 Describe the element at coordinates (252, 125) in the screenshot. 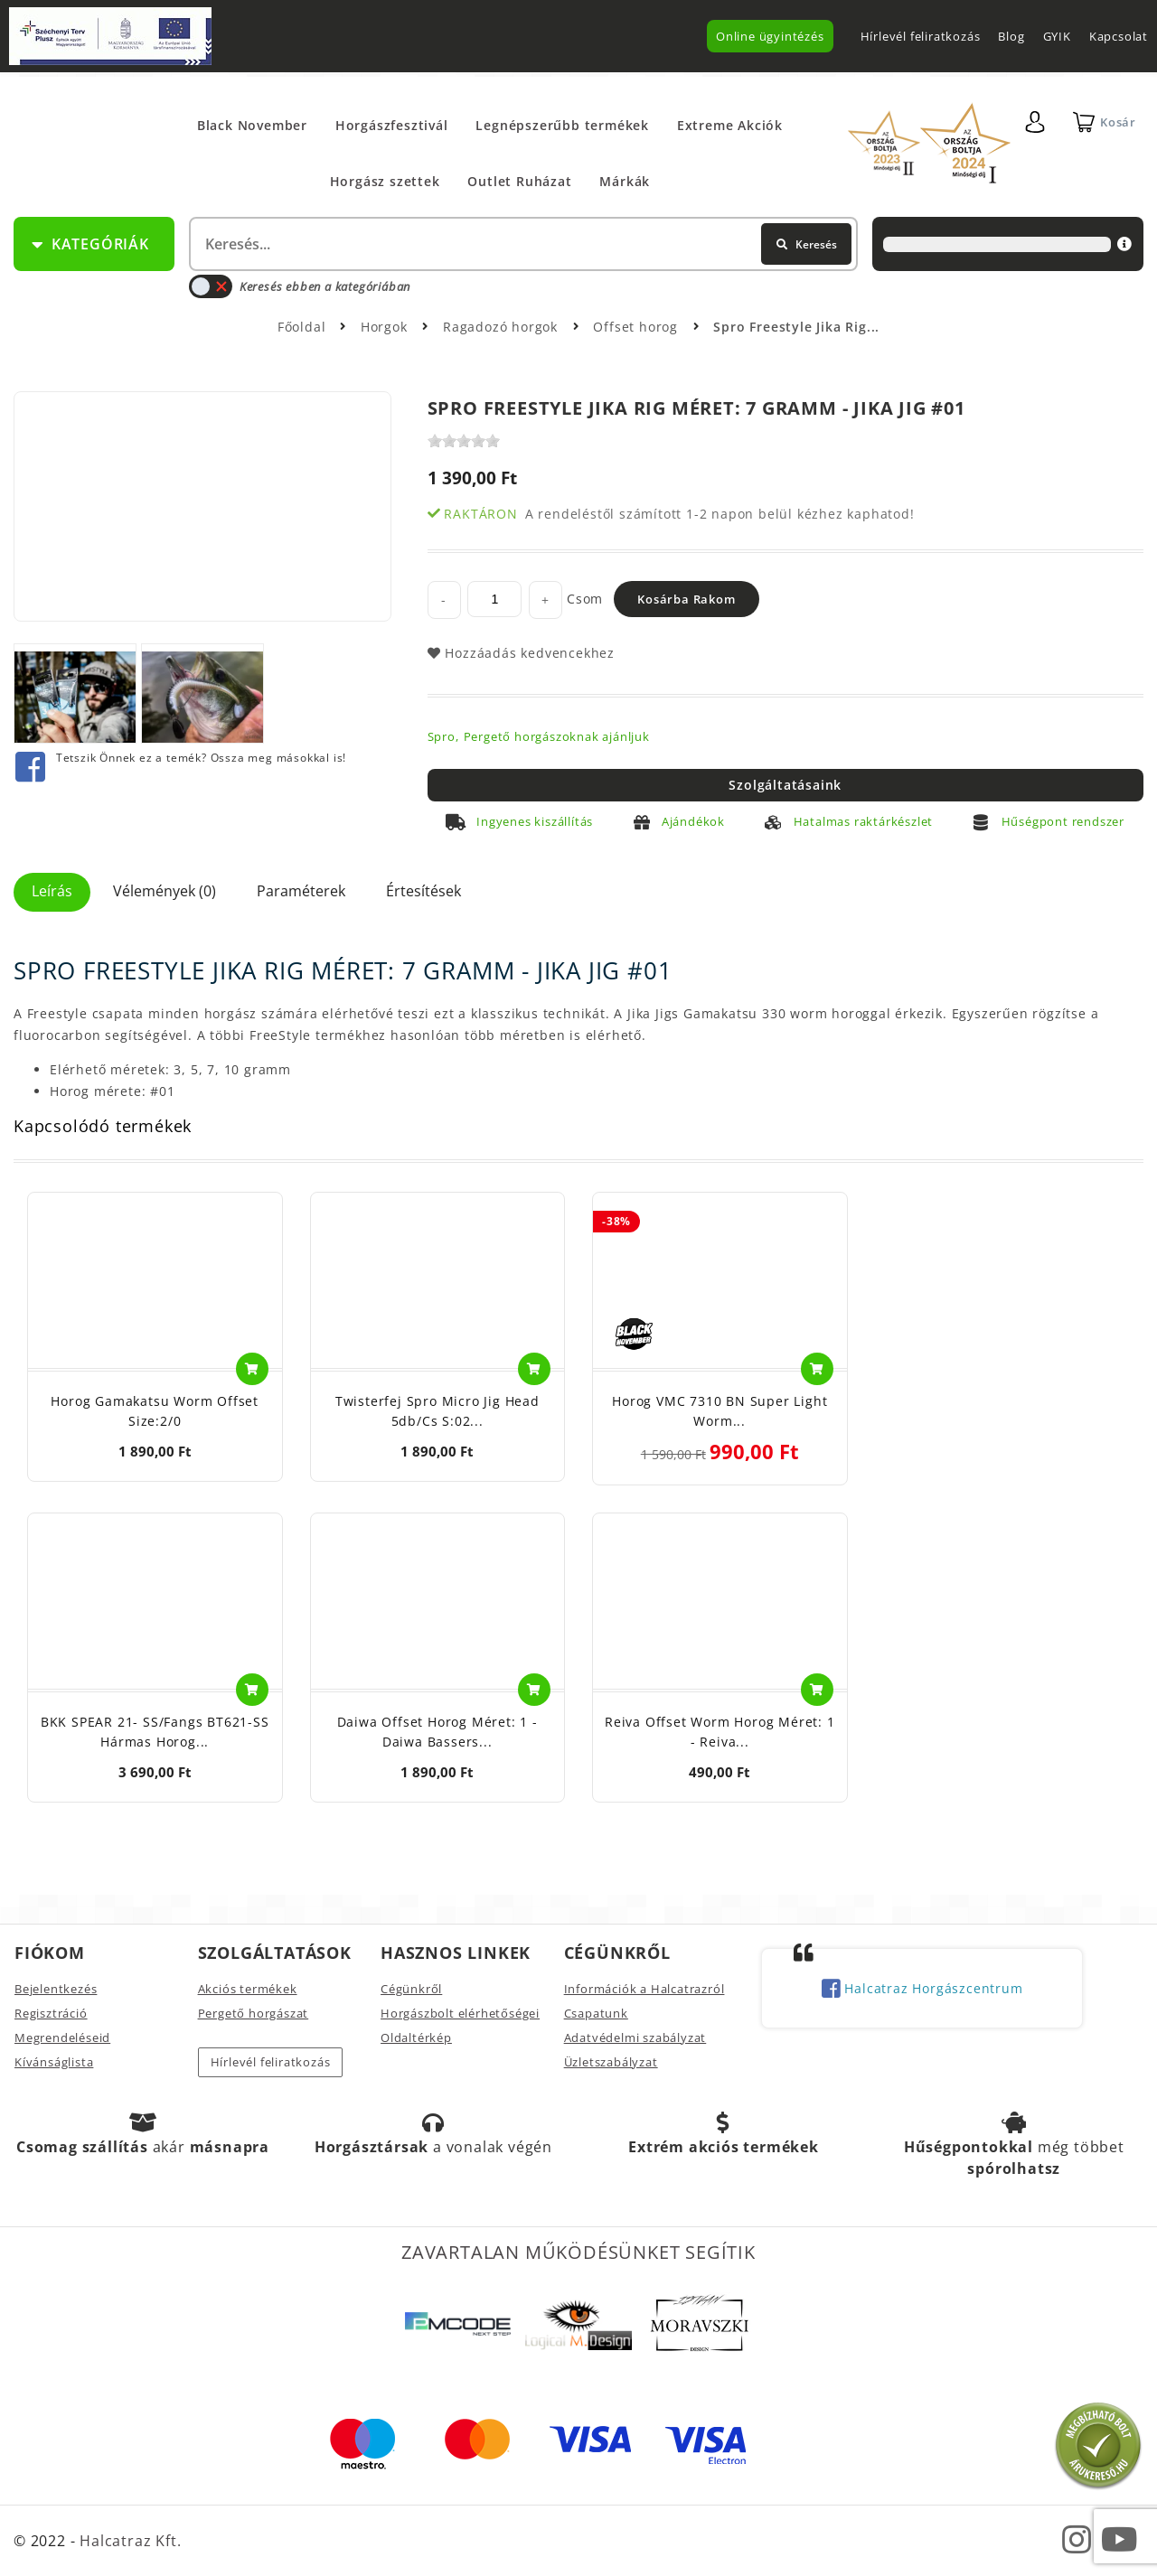

I see `Black November` at that location.